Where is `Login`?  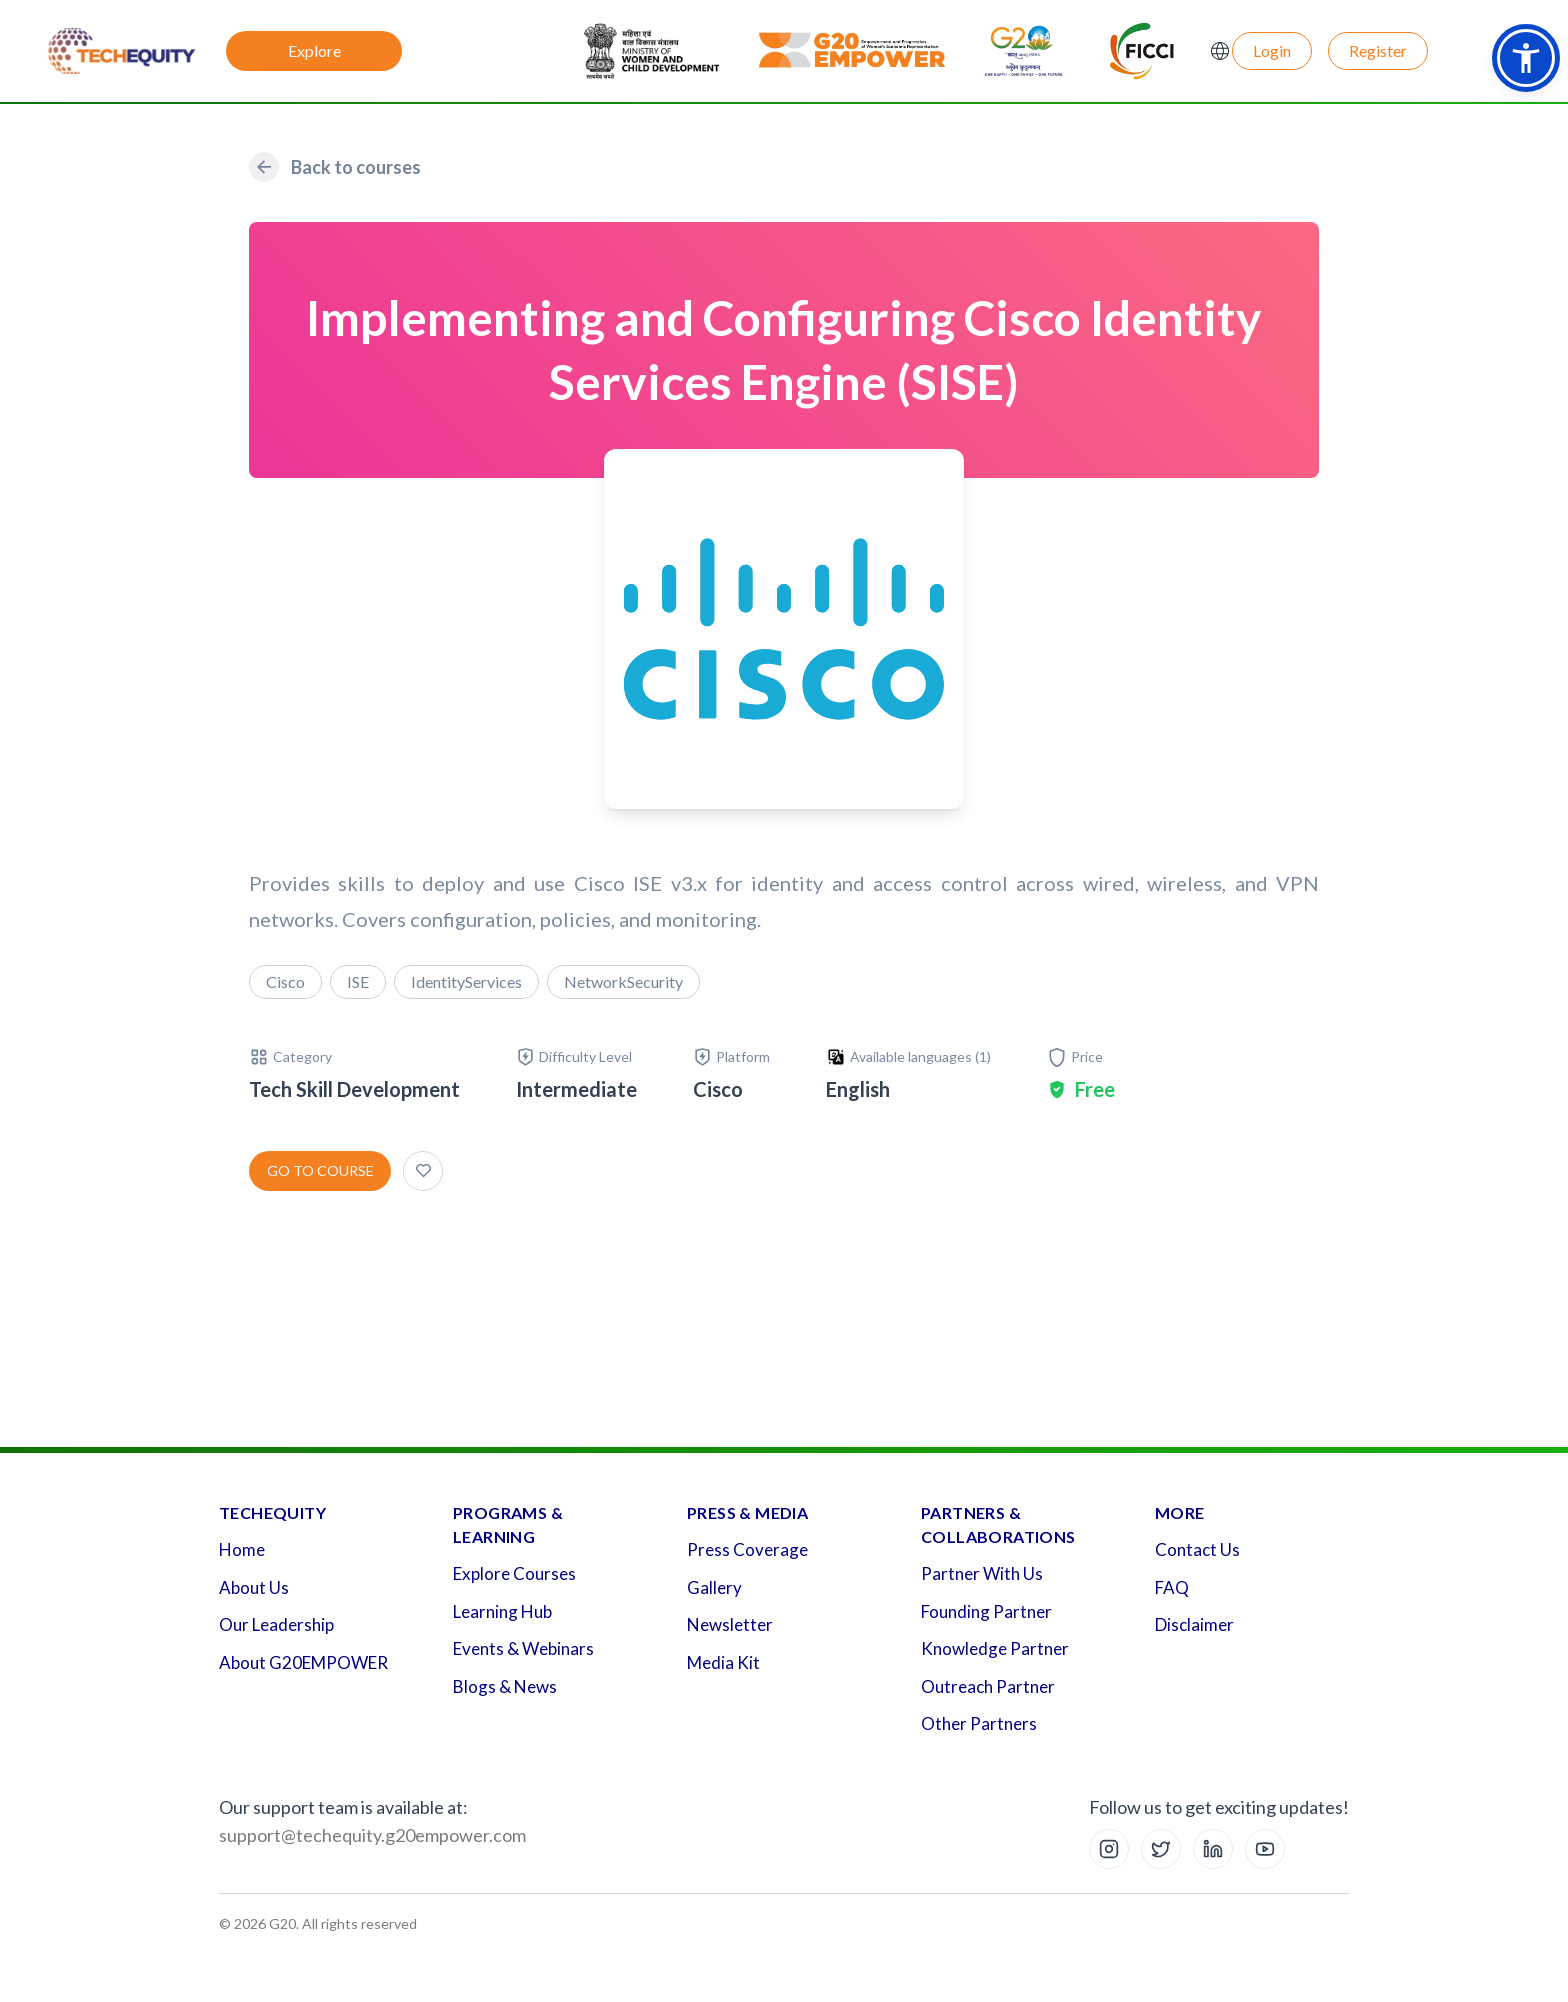 Login is located at coordinates (1272, 50).